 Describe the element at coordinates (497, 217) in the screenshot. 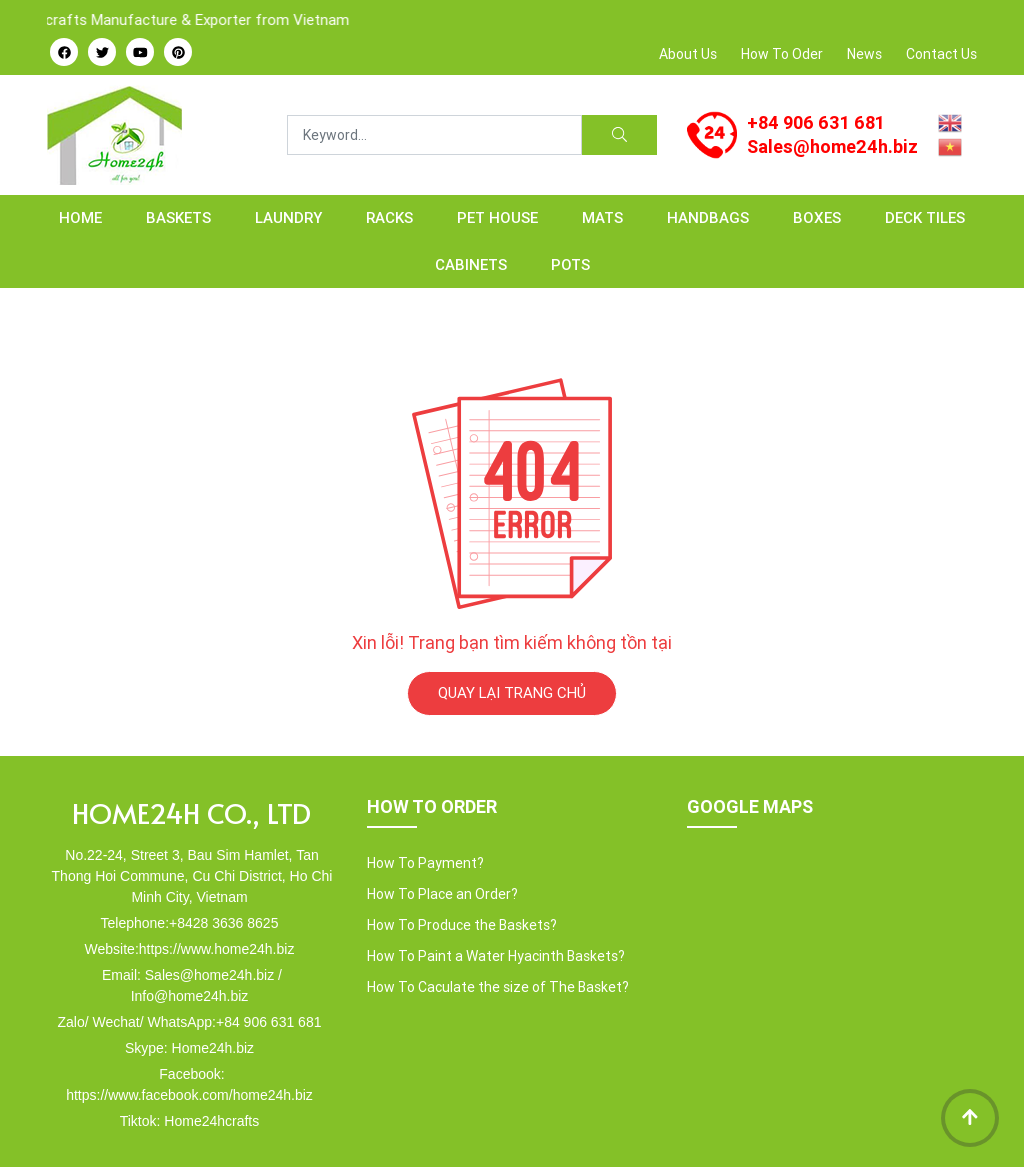

I see `PET HOUSE` at that location.